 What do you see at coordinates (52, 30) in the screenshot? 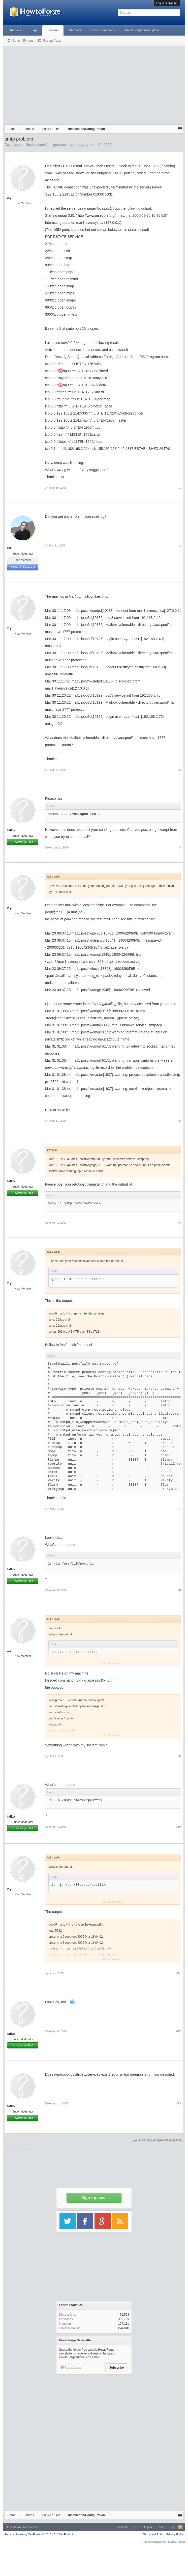
I see `Forums` at bounding box center [52, 30].